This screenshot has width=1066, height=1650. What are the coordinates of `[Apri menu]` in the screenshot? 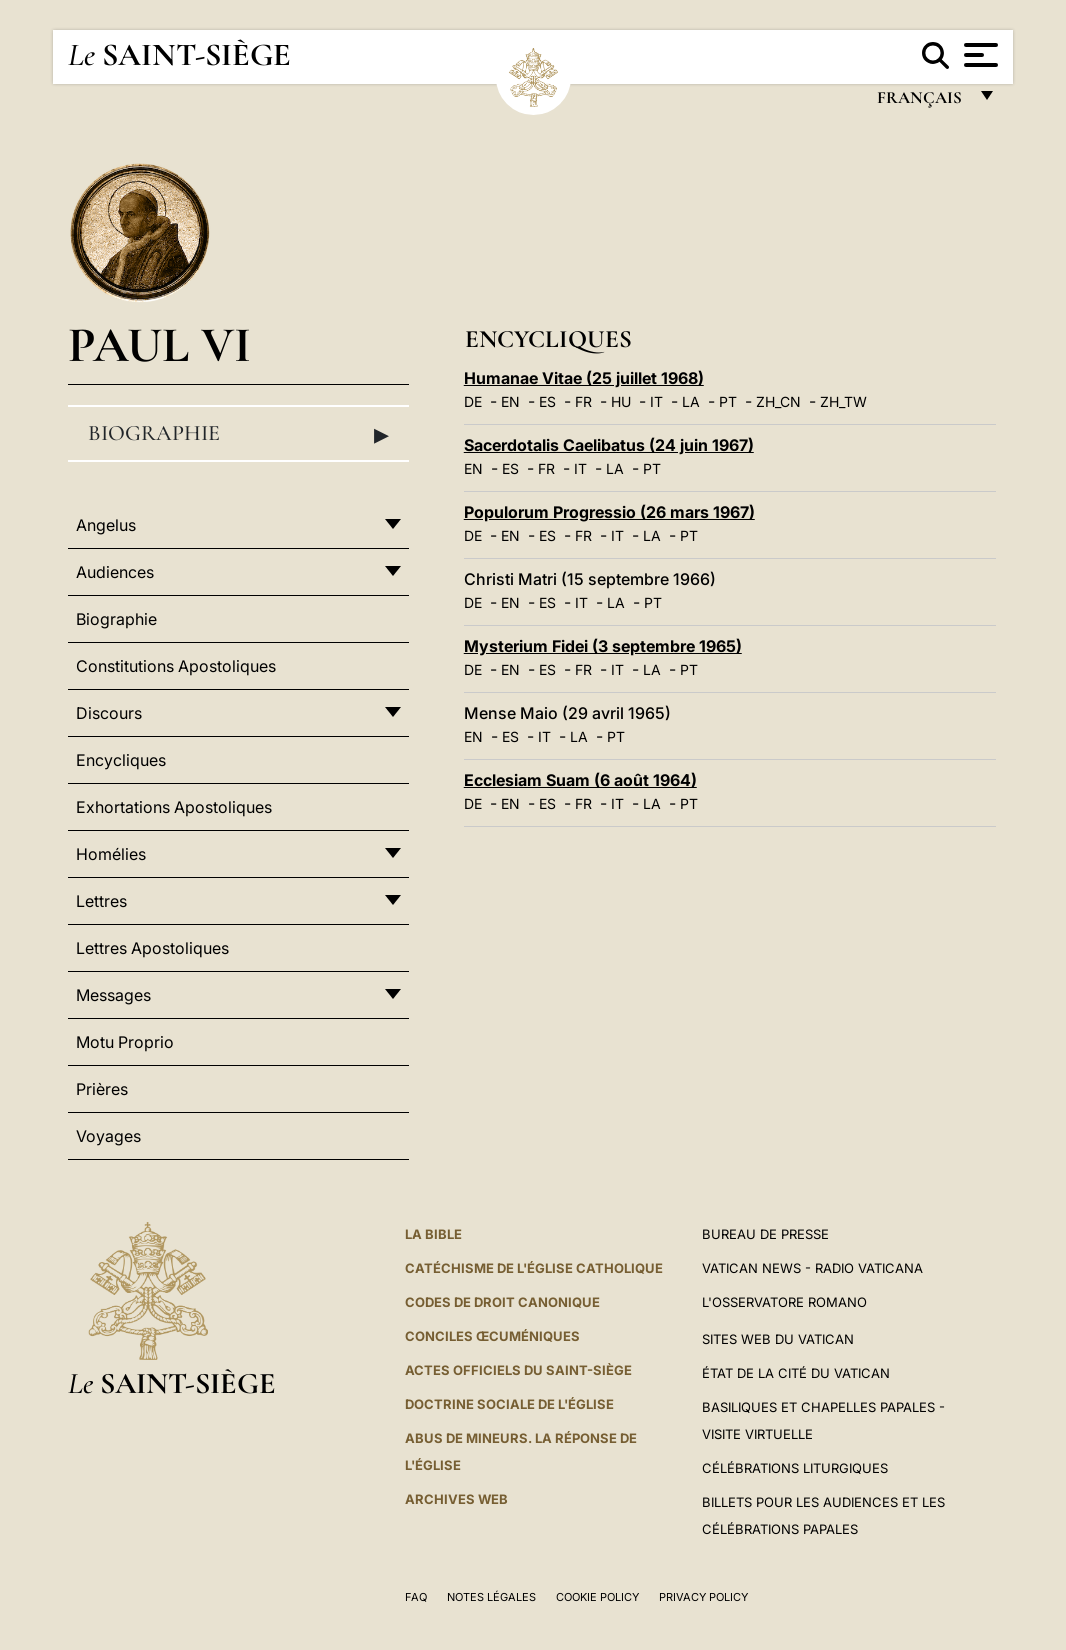 It's located at (978, 55).